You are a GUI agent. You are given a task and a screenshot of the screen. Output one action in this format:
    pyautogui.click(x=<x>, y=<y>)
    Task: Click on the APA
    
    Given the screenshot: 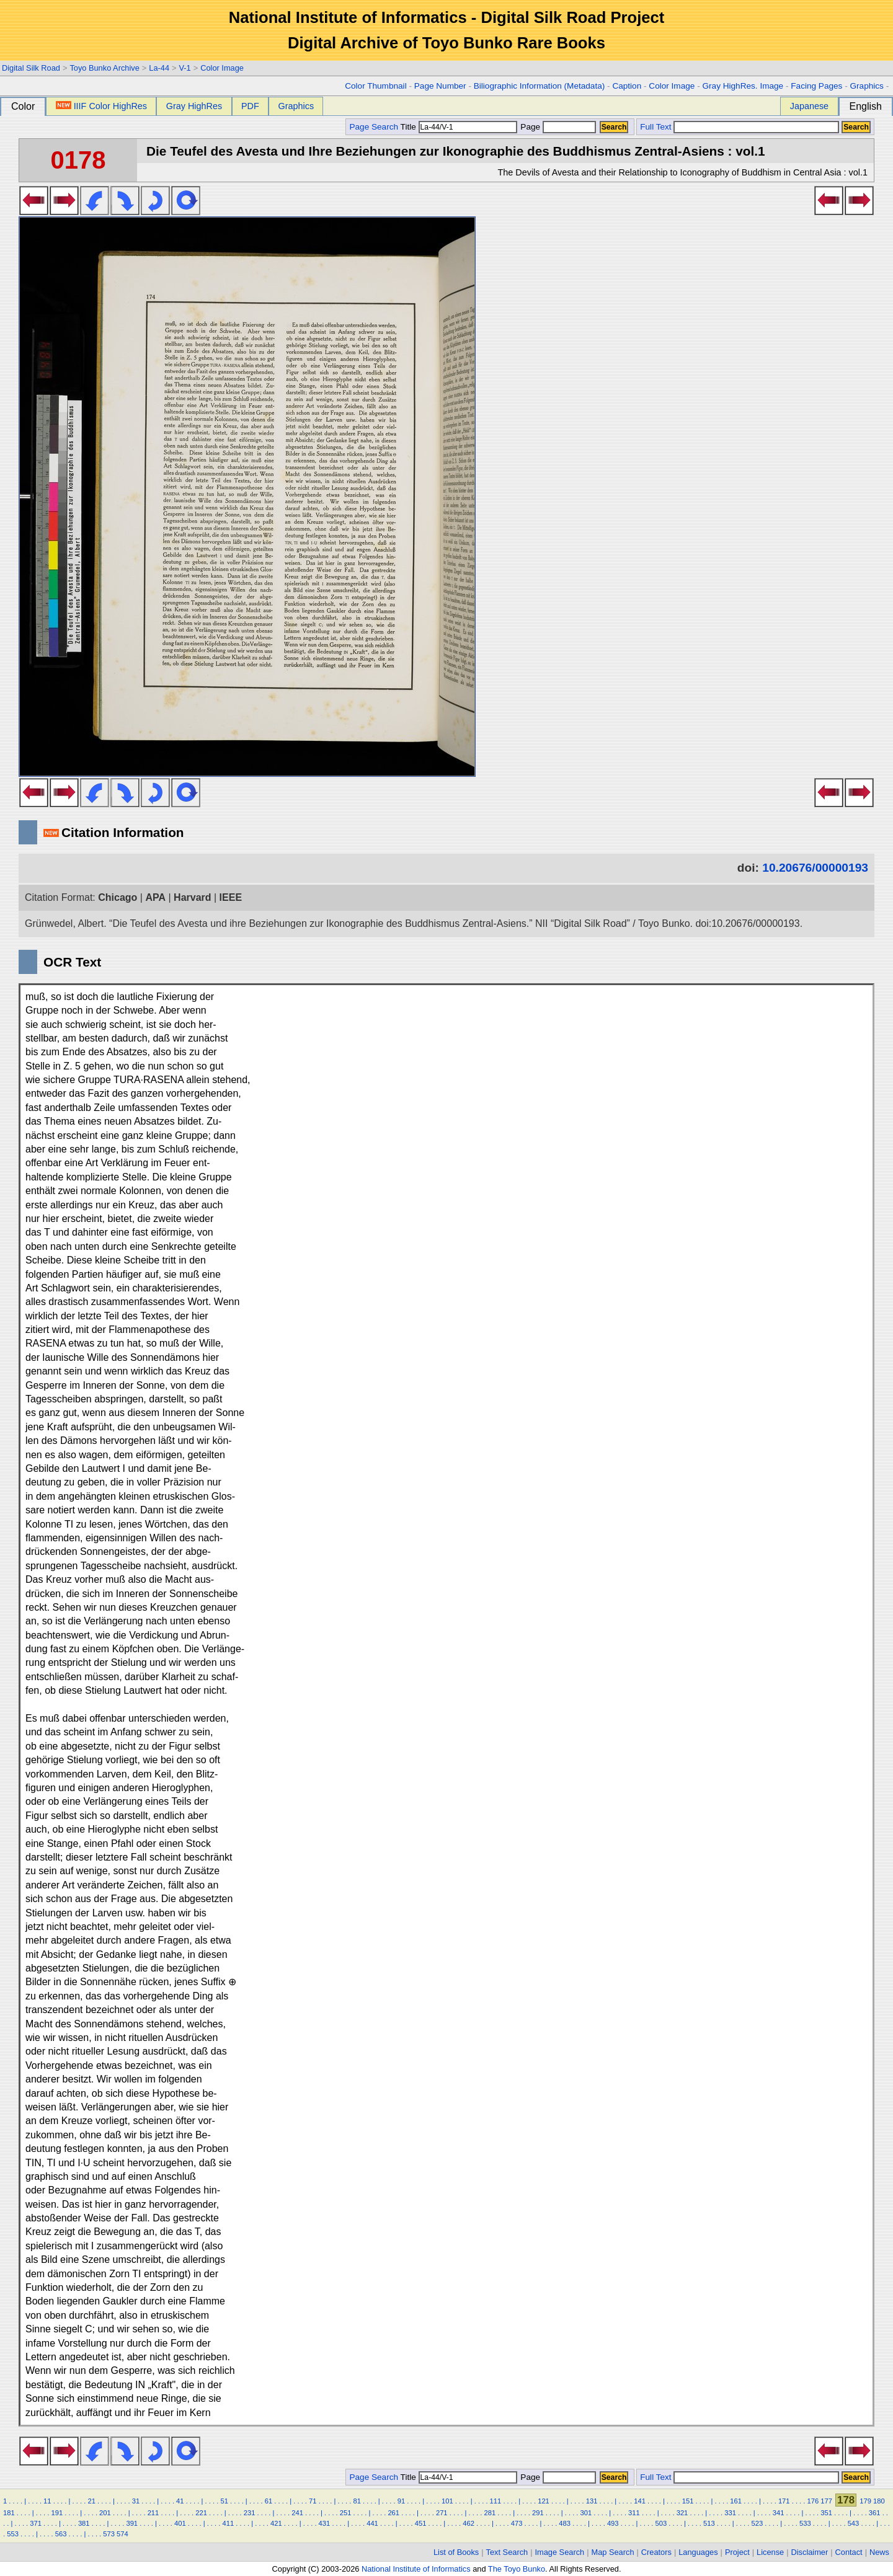 What is the action you would take?
    pyautogui.click(x=155, y=897)
    